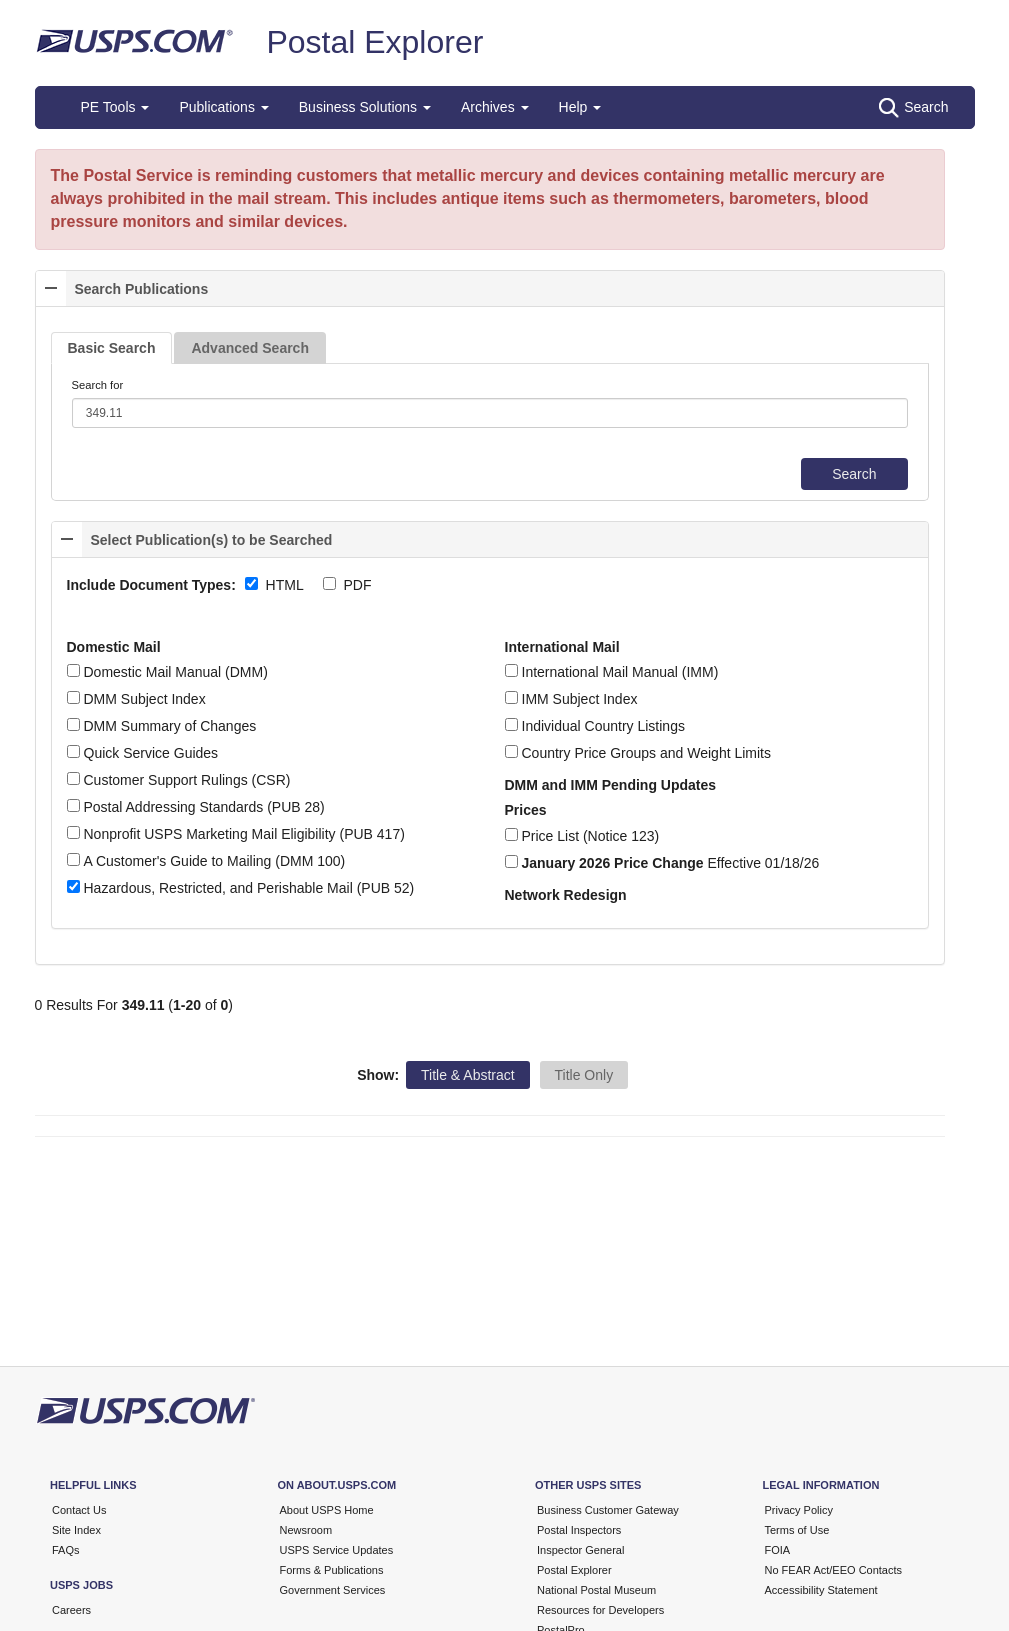 This screenshot has width=1009, height=1631. Describe the element at coordinates (600, 1610) in the screenshot. I see `Resources for Developers` at that location.